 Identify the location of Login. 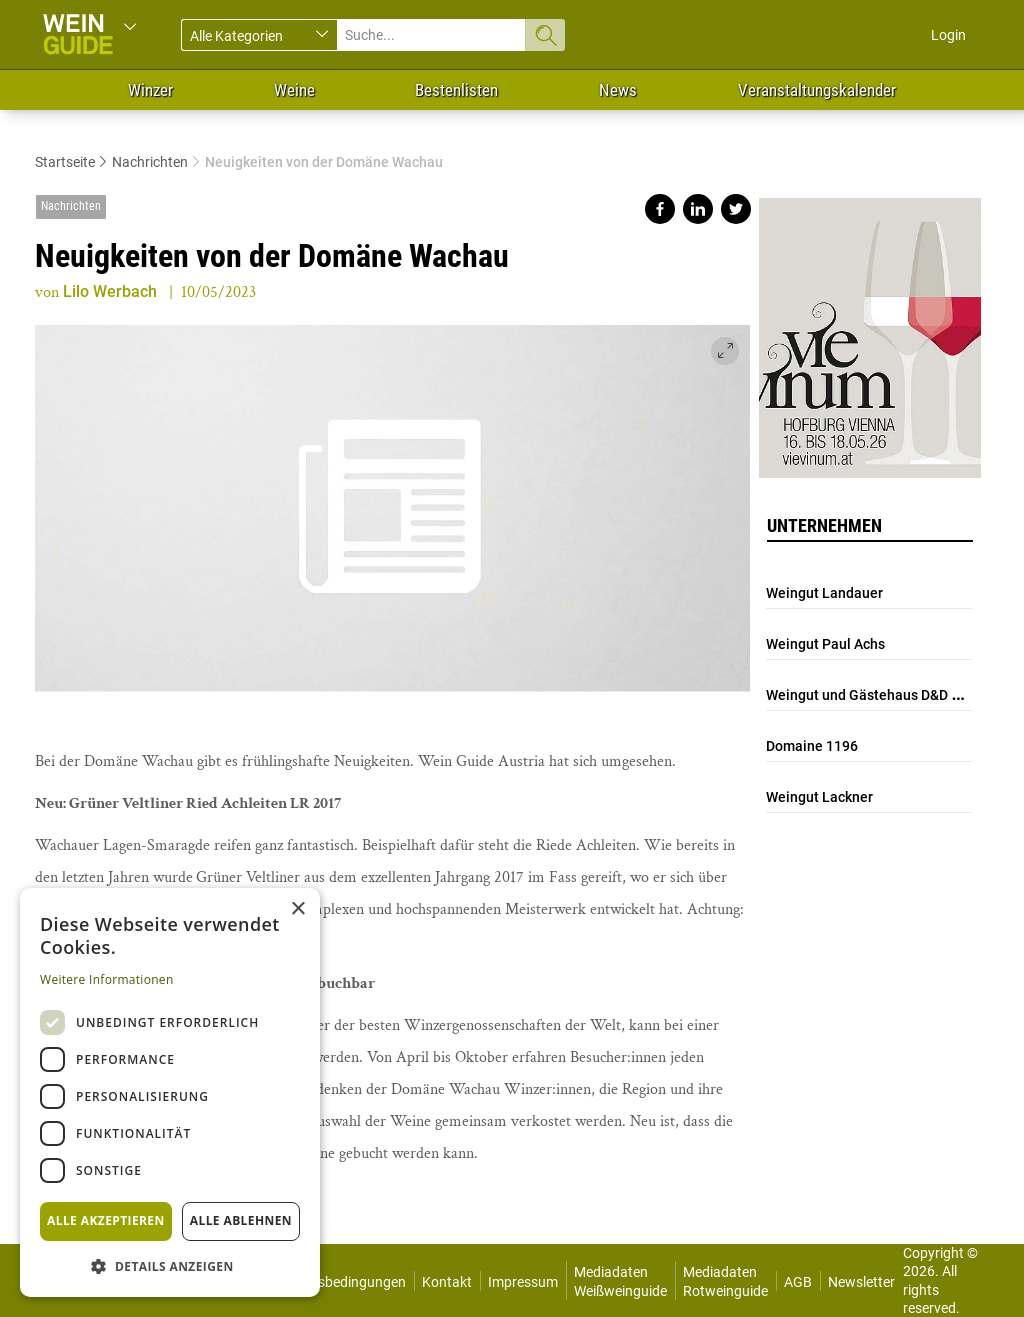
(948, 35).